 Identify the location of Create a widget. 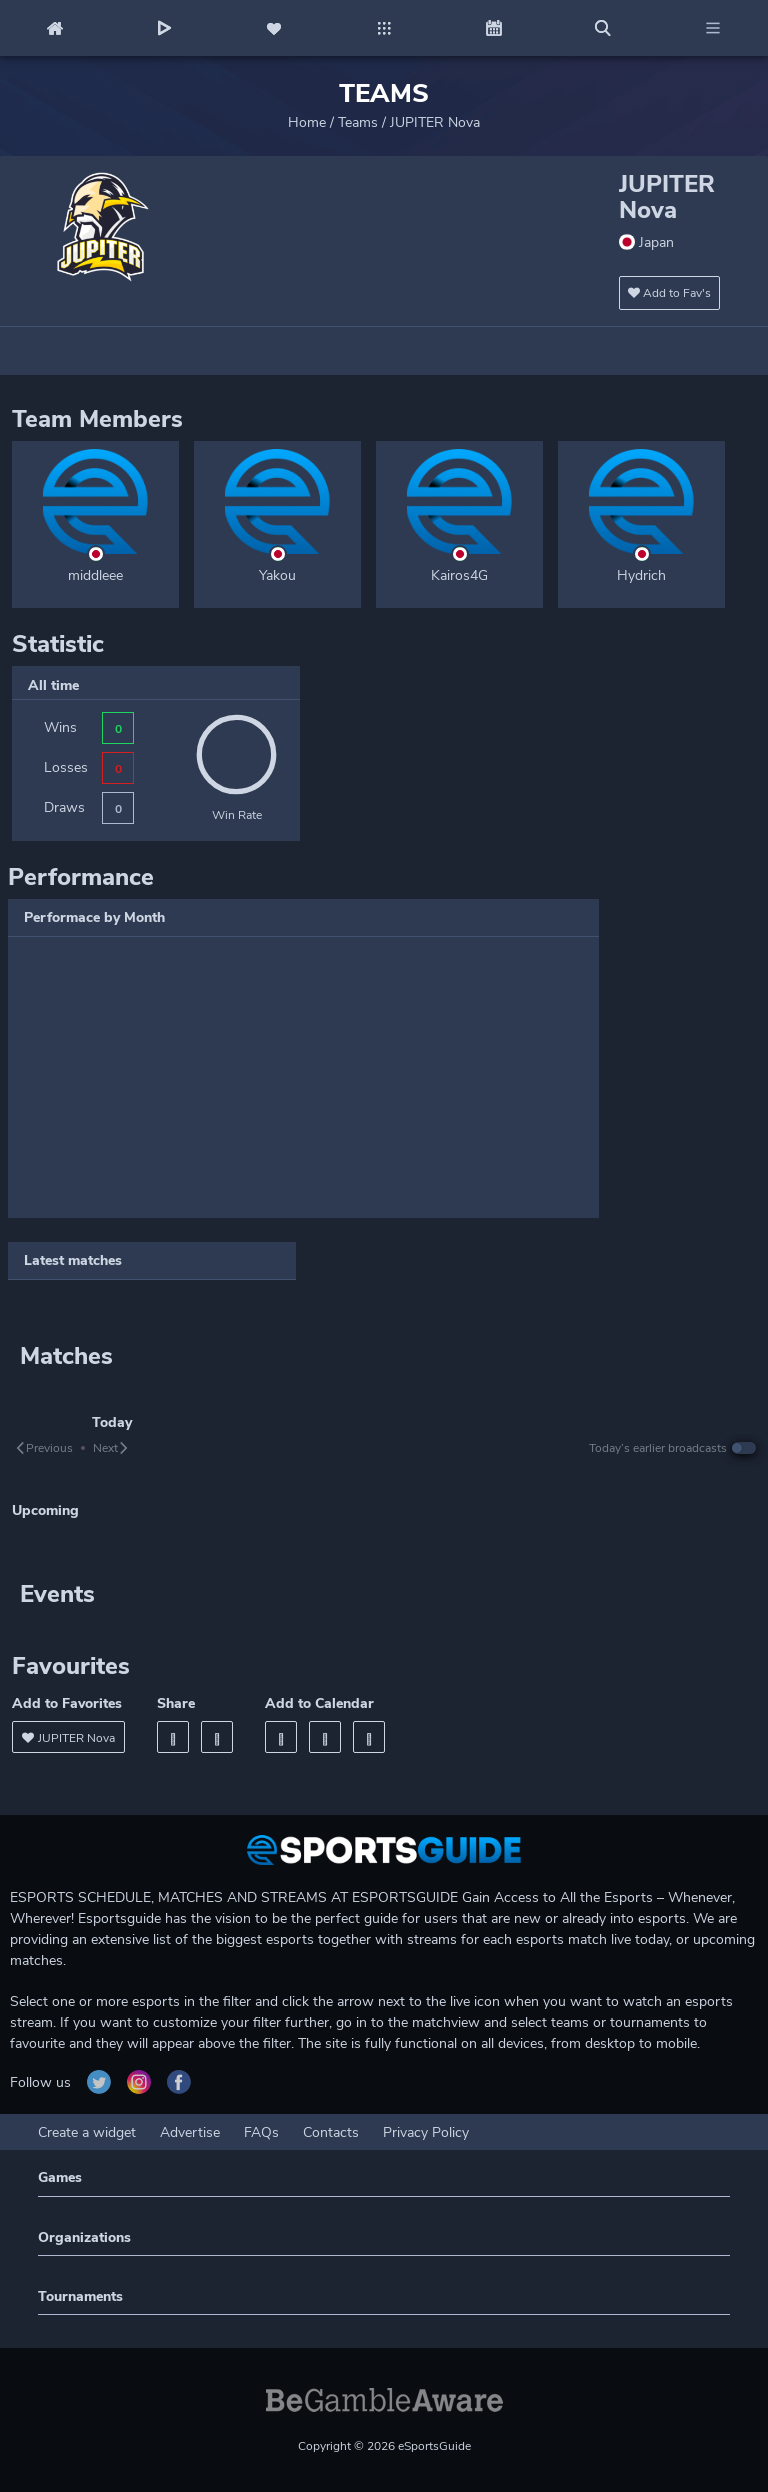
(87, 2132).